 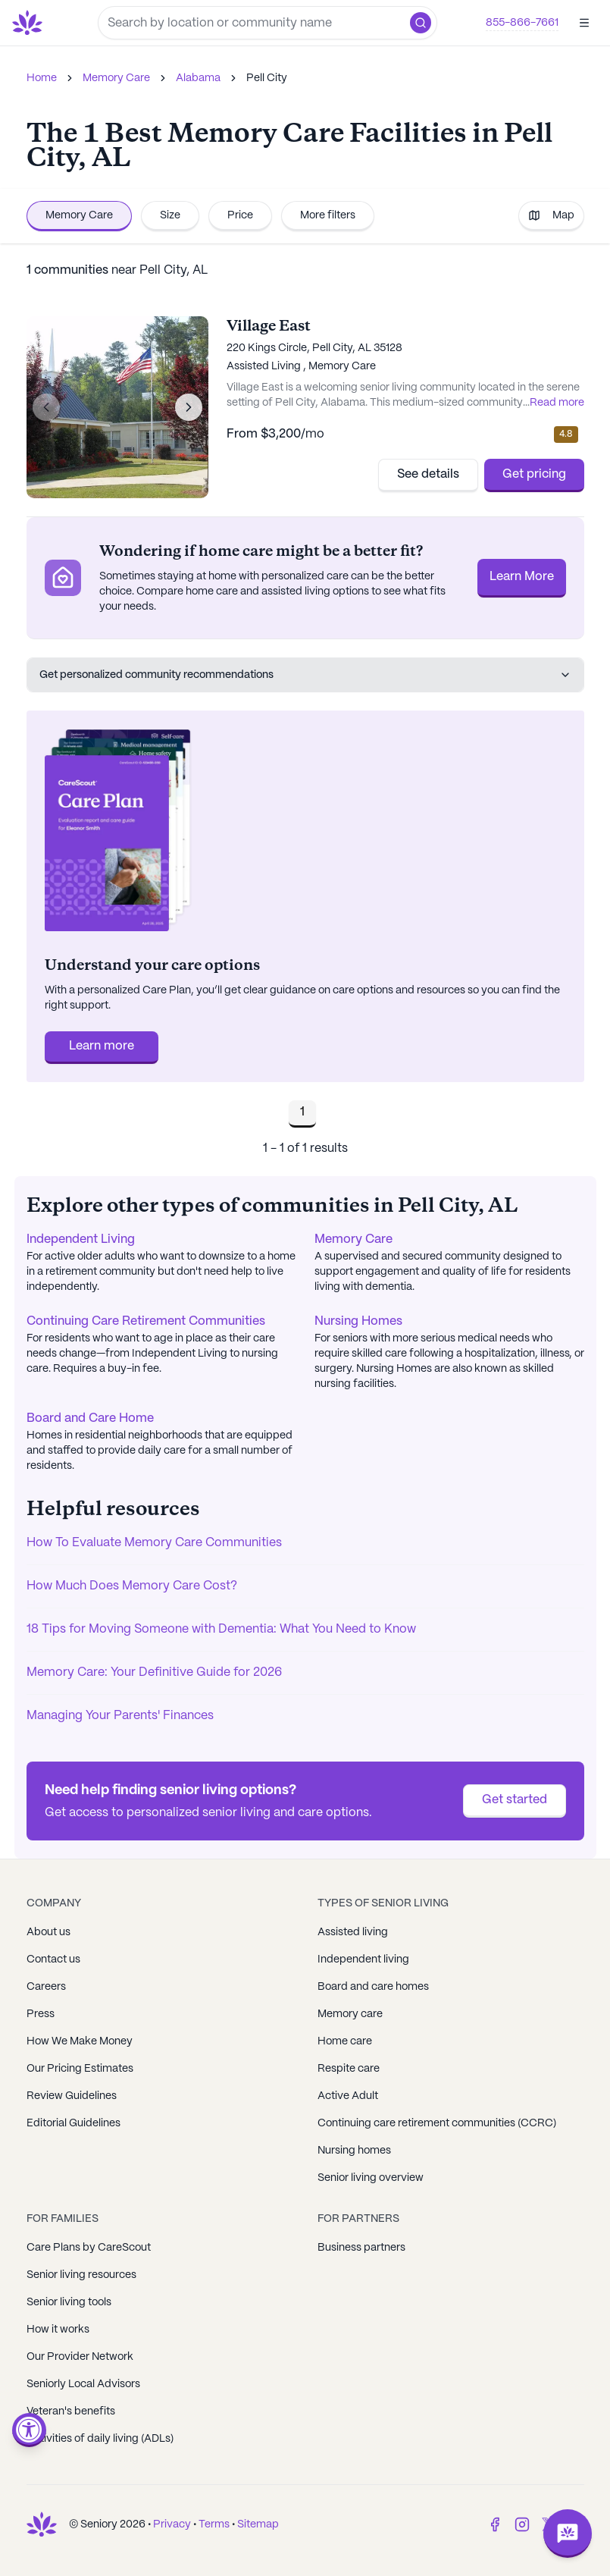 I want to click on Assisted living, so click(x=353, y=1932).